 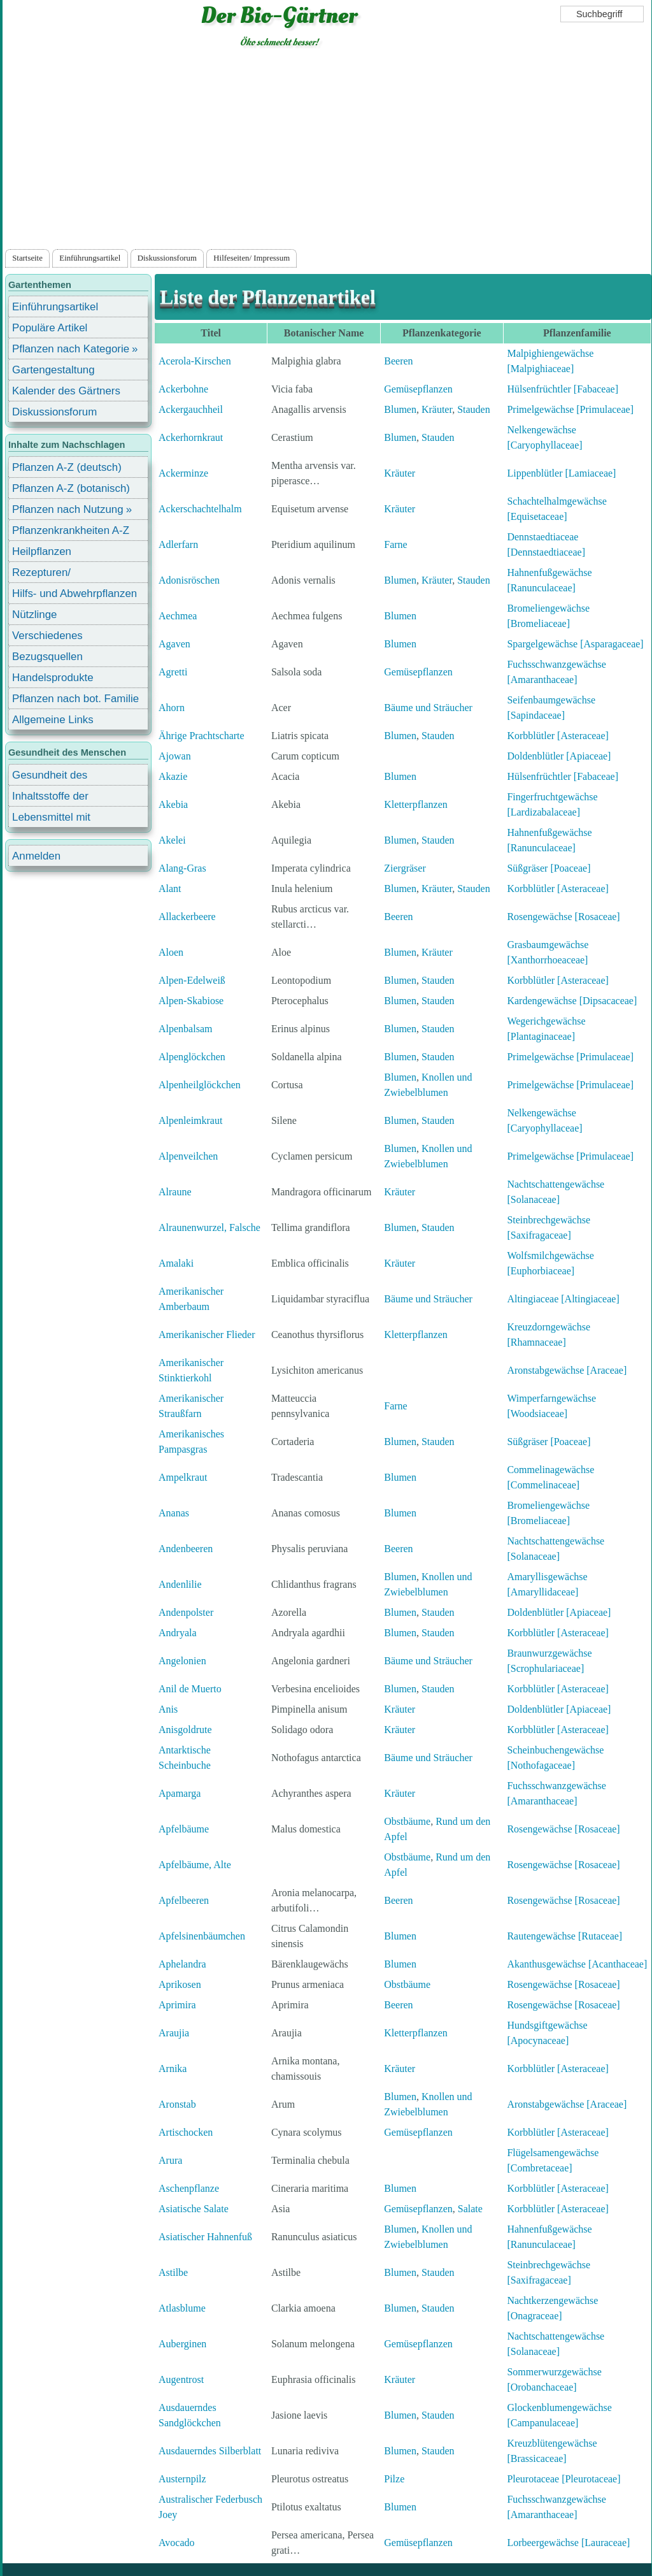 I want to click on Asiatische Salate, so click(x=194, y=2208).